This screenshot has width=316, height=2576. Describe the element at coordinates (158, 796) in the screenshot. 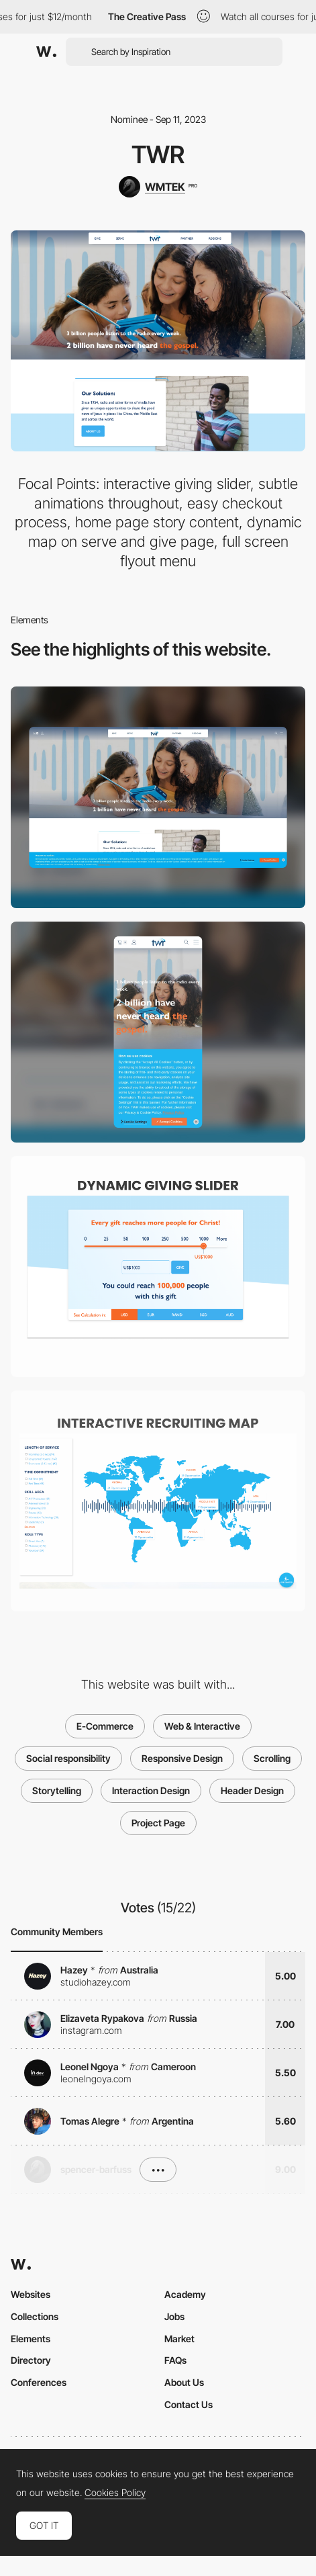

I see `[Desktop]` at that location.